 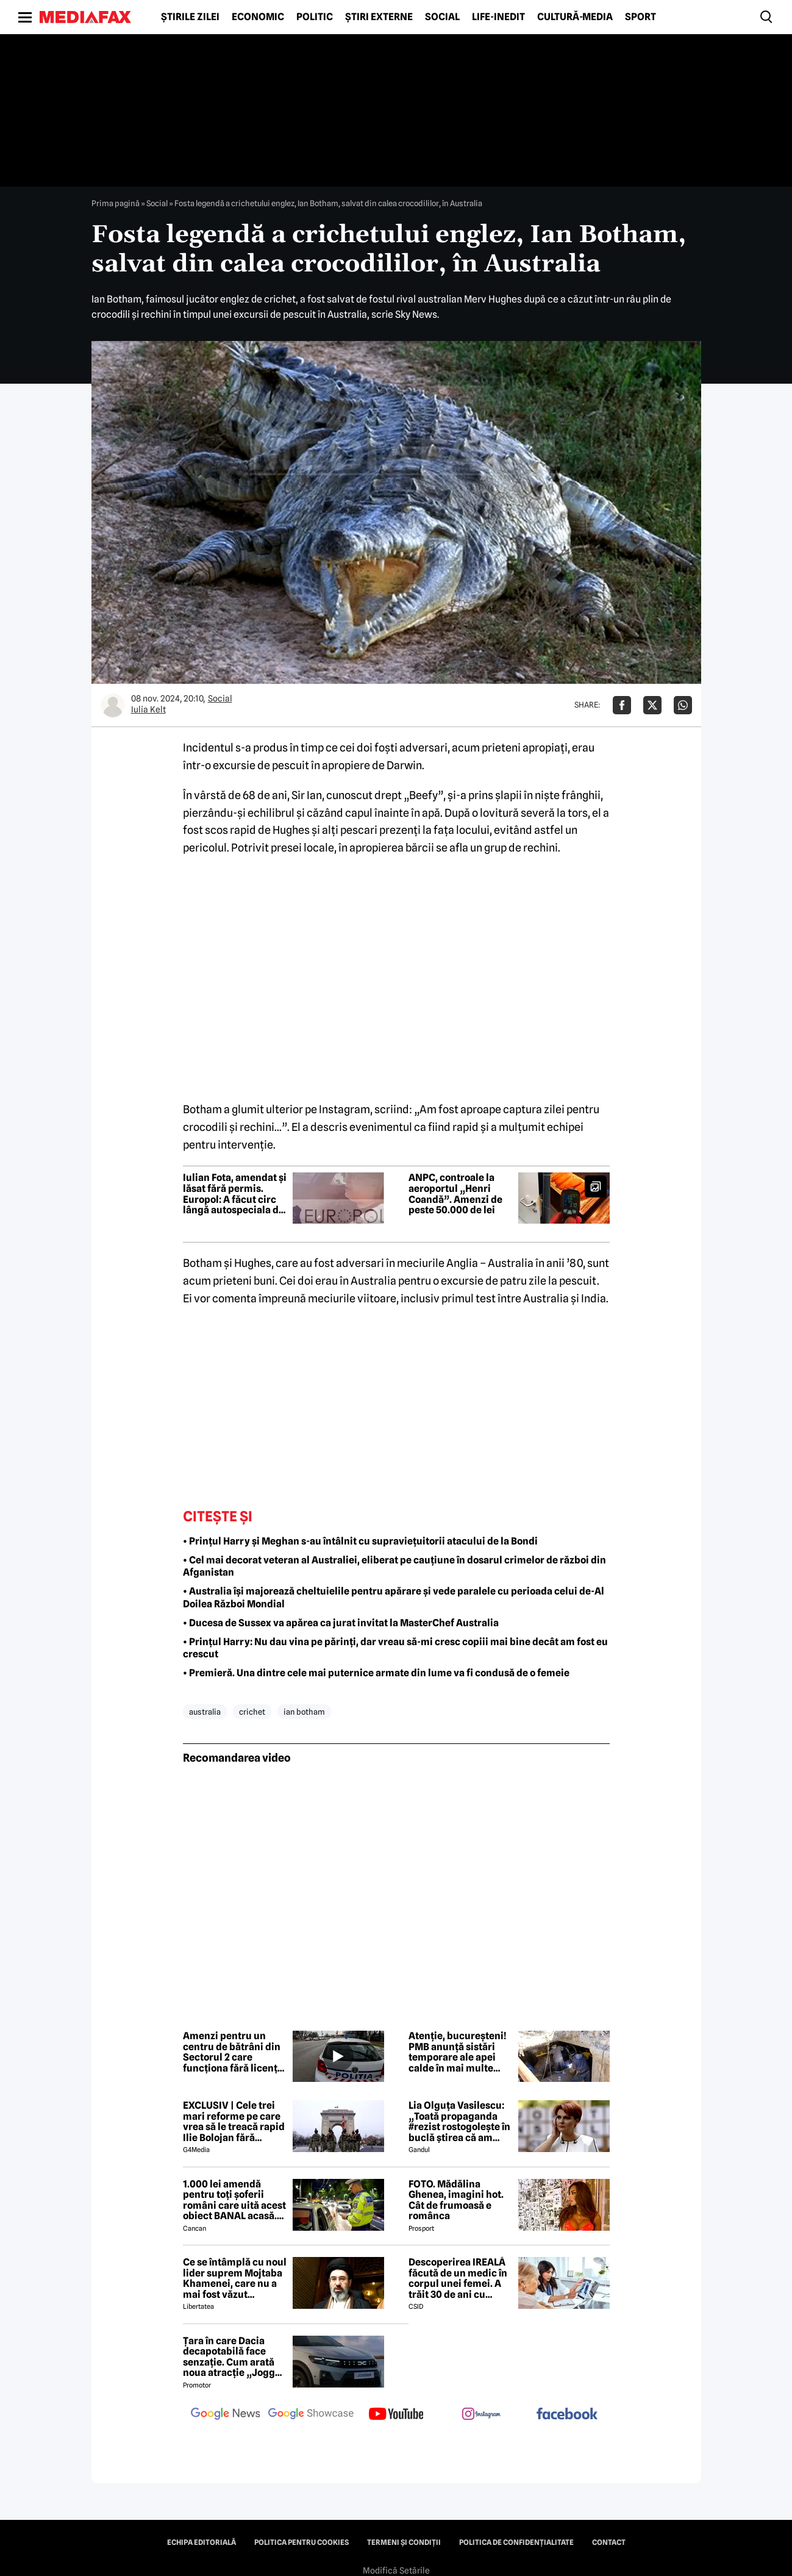 What do you see at coordinates (225, 2415) in the screenshot?
I see `[follow us on google news]` at bounding box center [225, 2415].